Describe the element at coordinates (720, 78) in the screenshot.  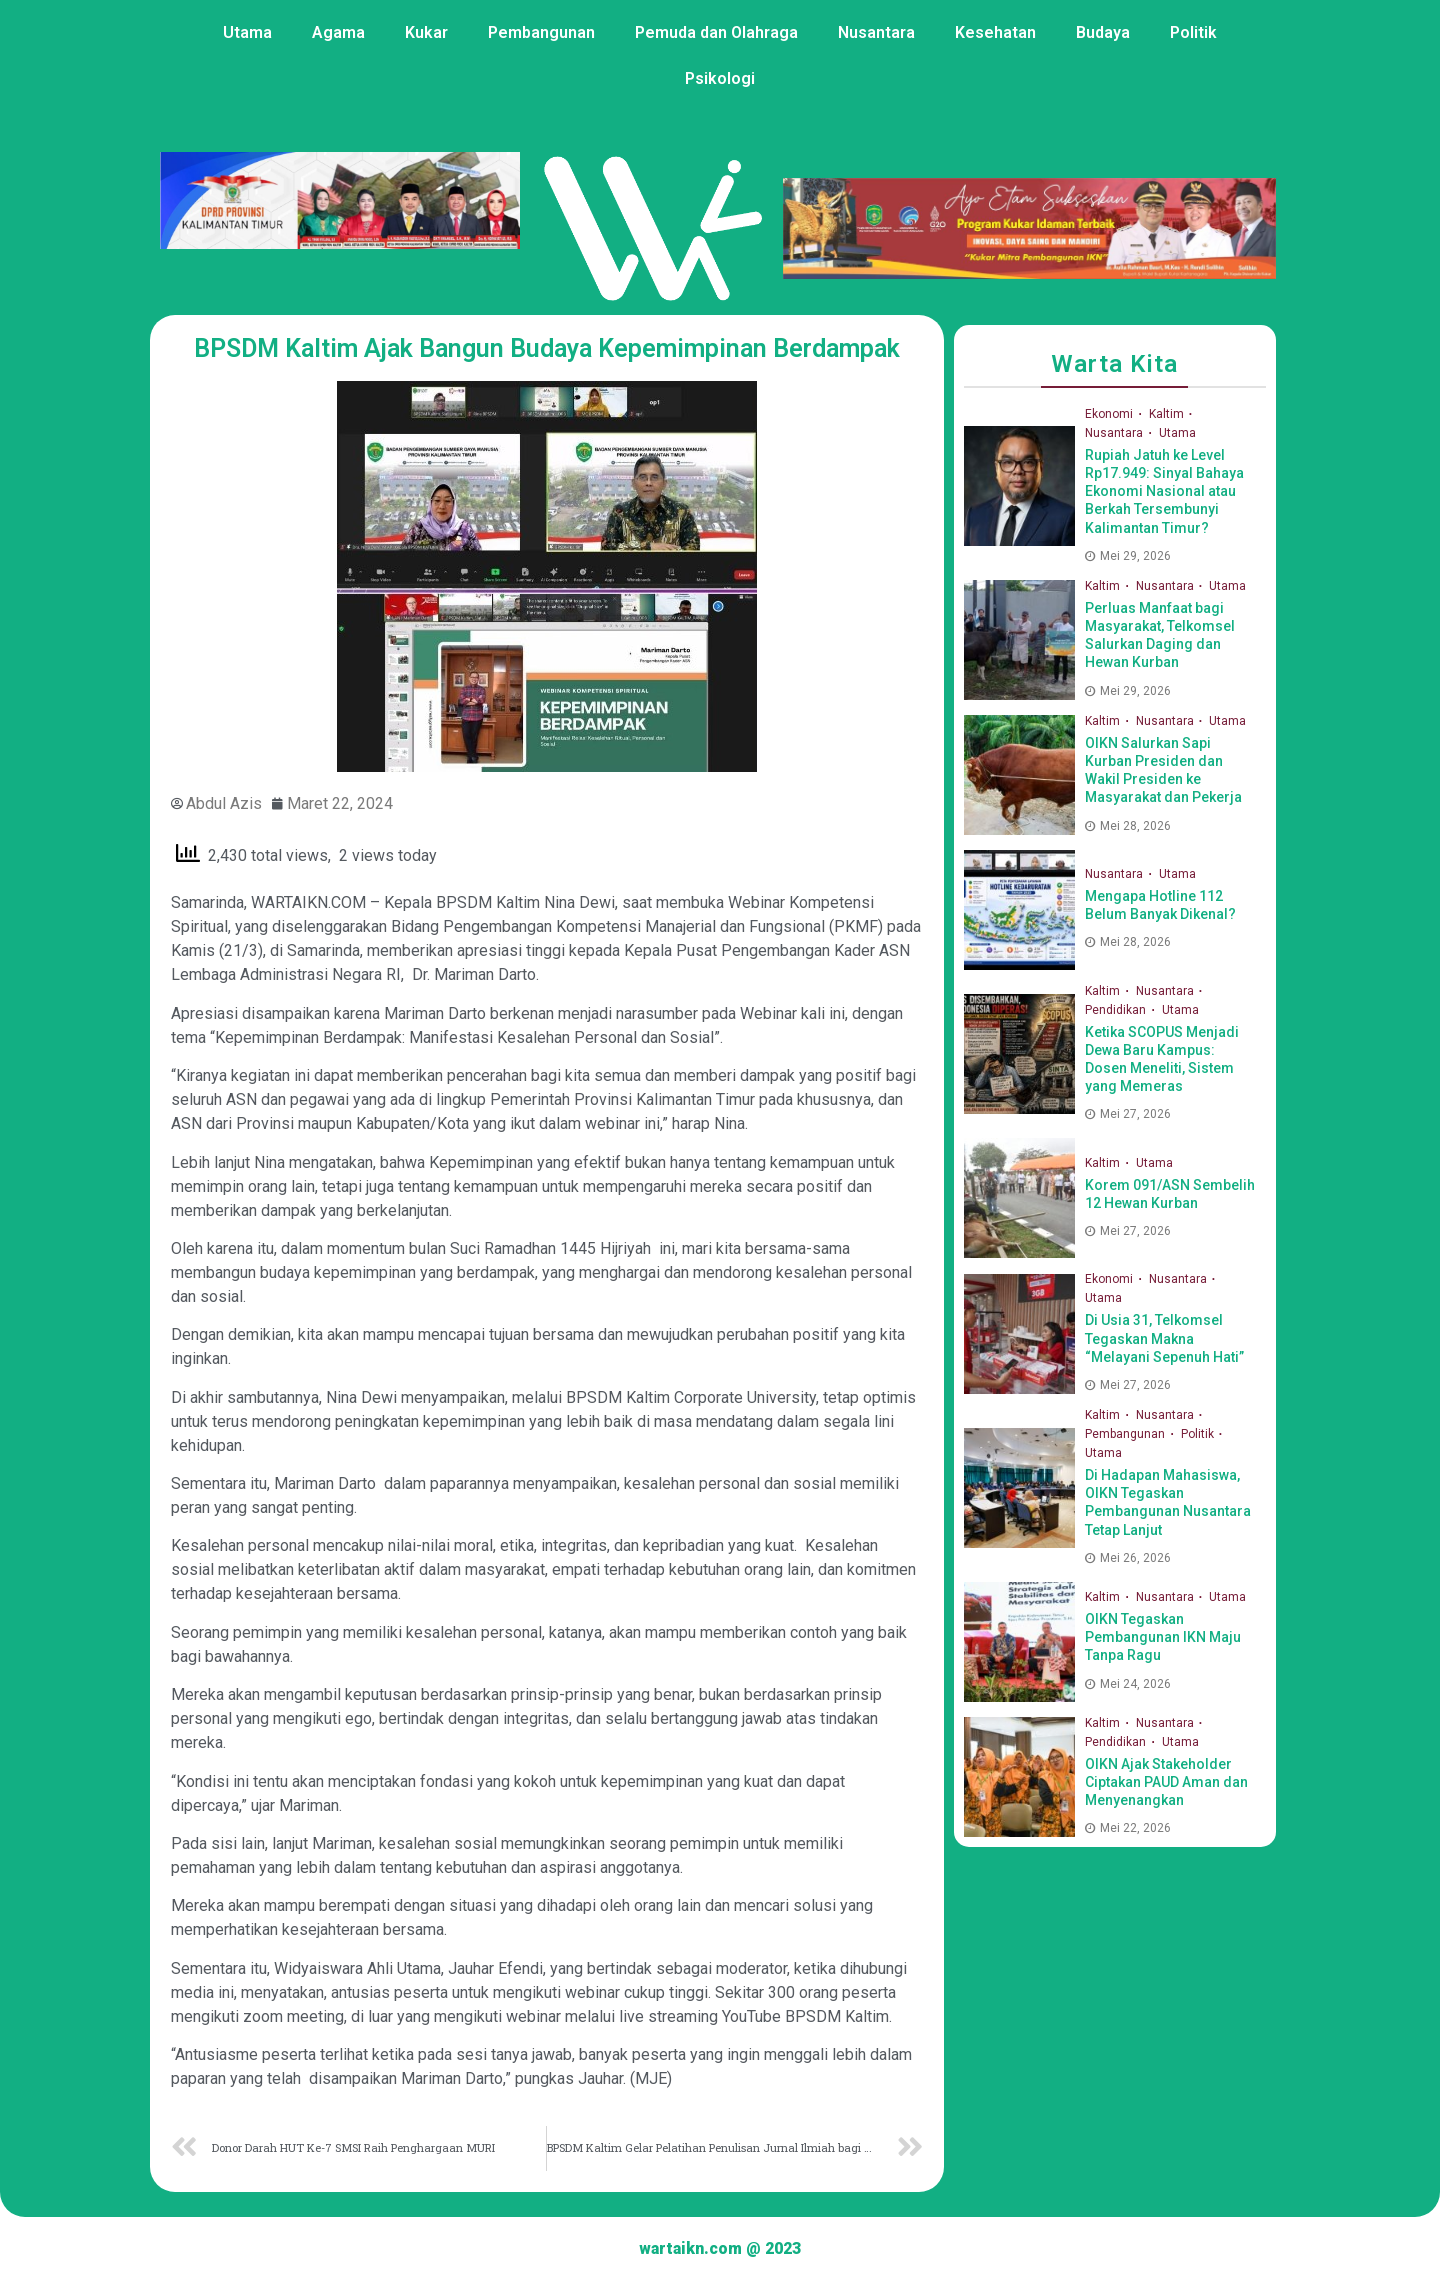
I see `Psikologi` at that location.